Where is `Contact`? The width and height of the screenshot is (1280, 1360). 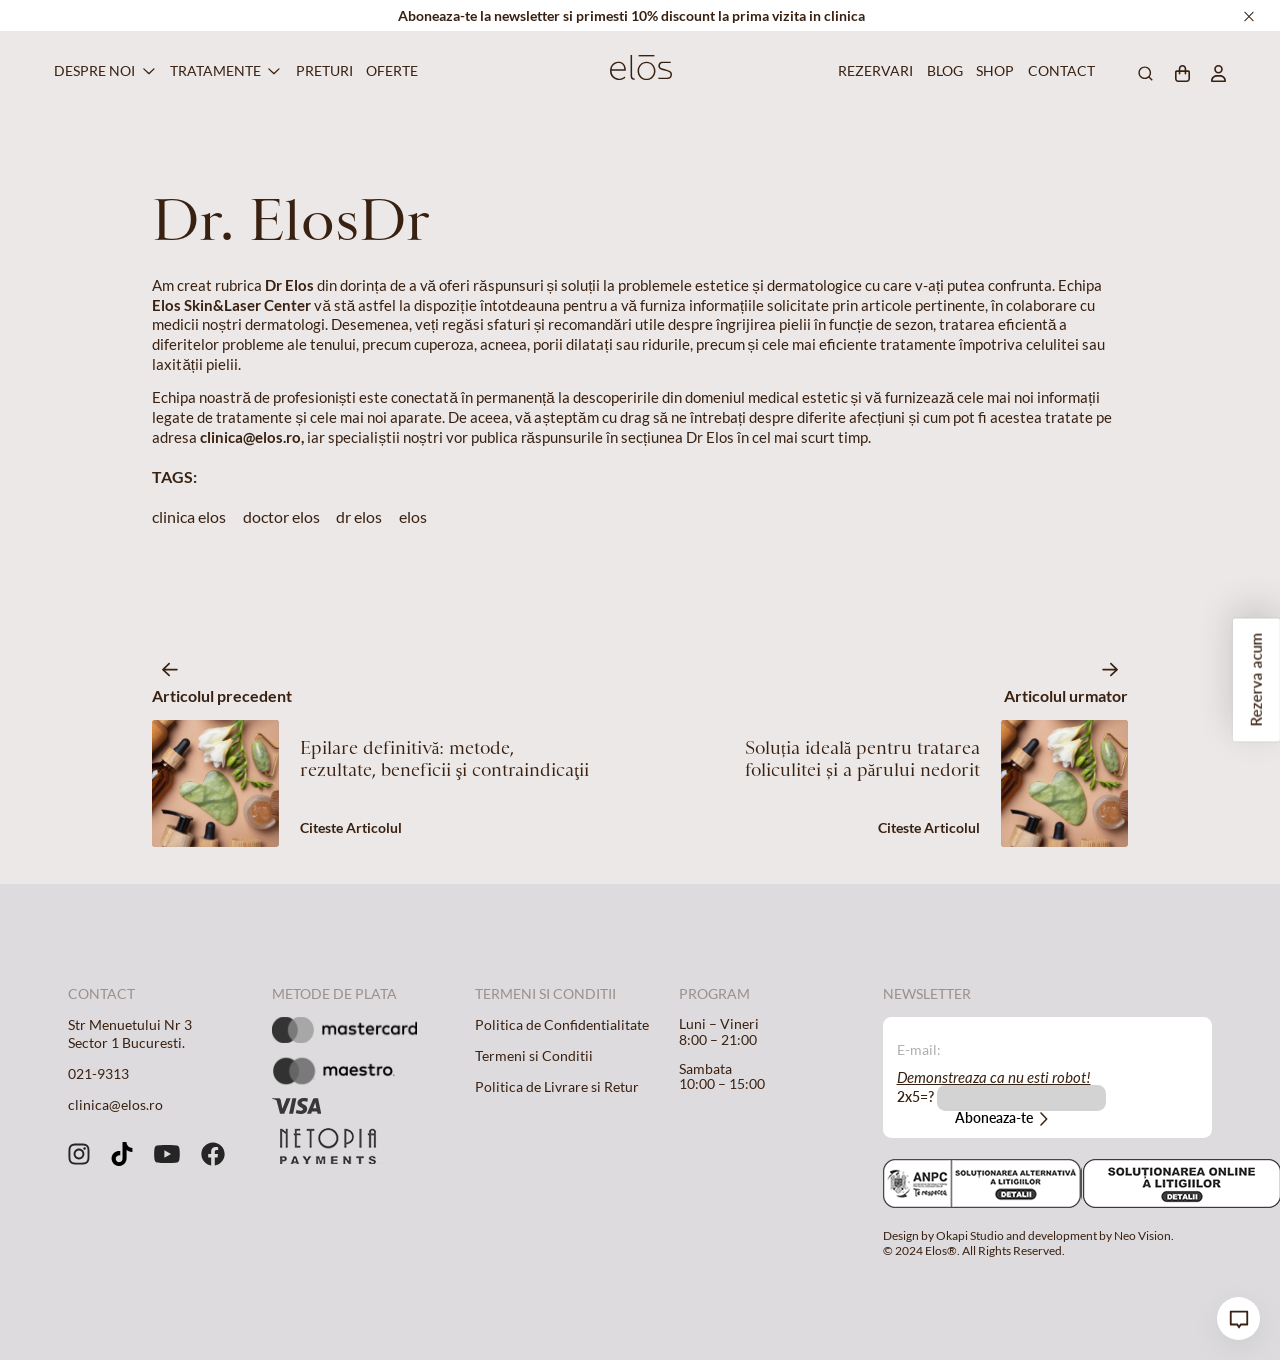
Contact is located at coordinates (1058, 71).